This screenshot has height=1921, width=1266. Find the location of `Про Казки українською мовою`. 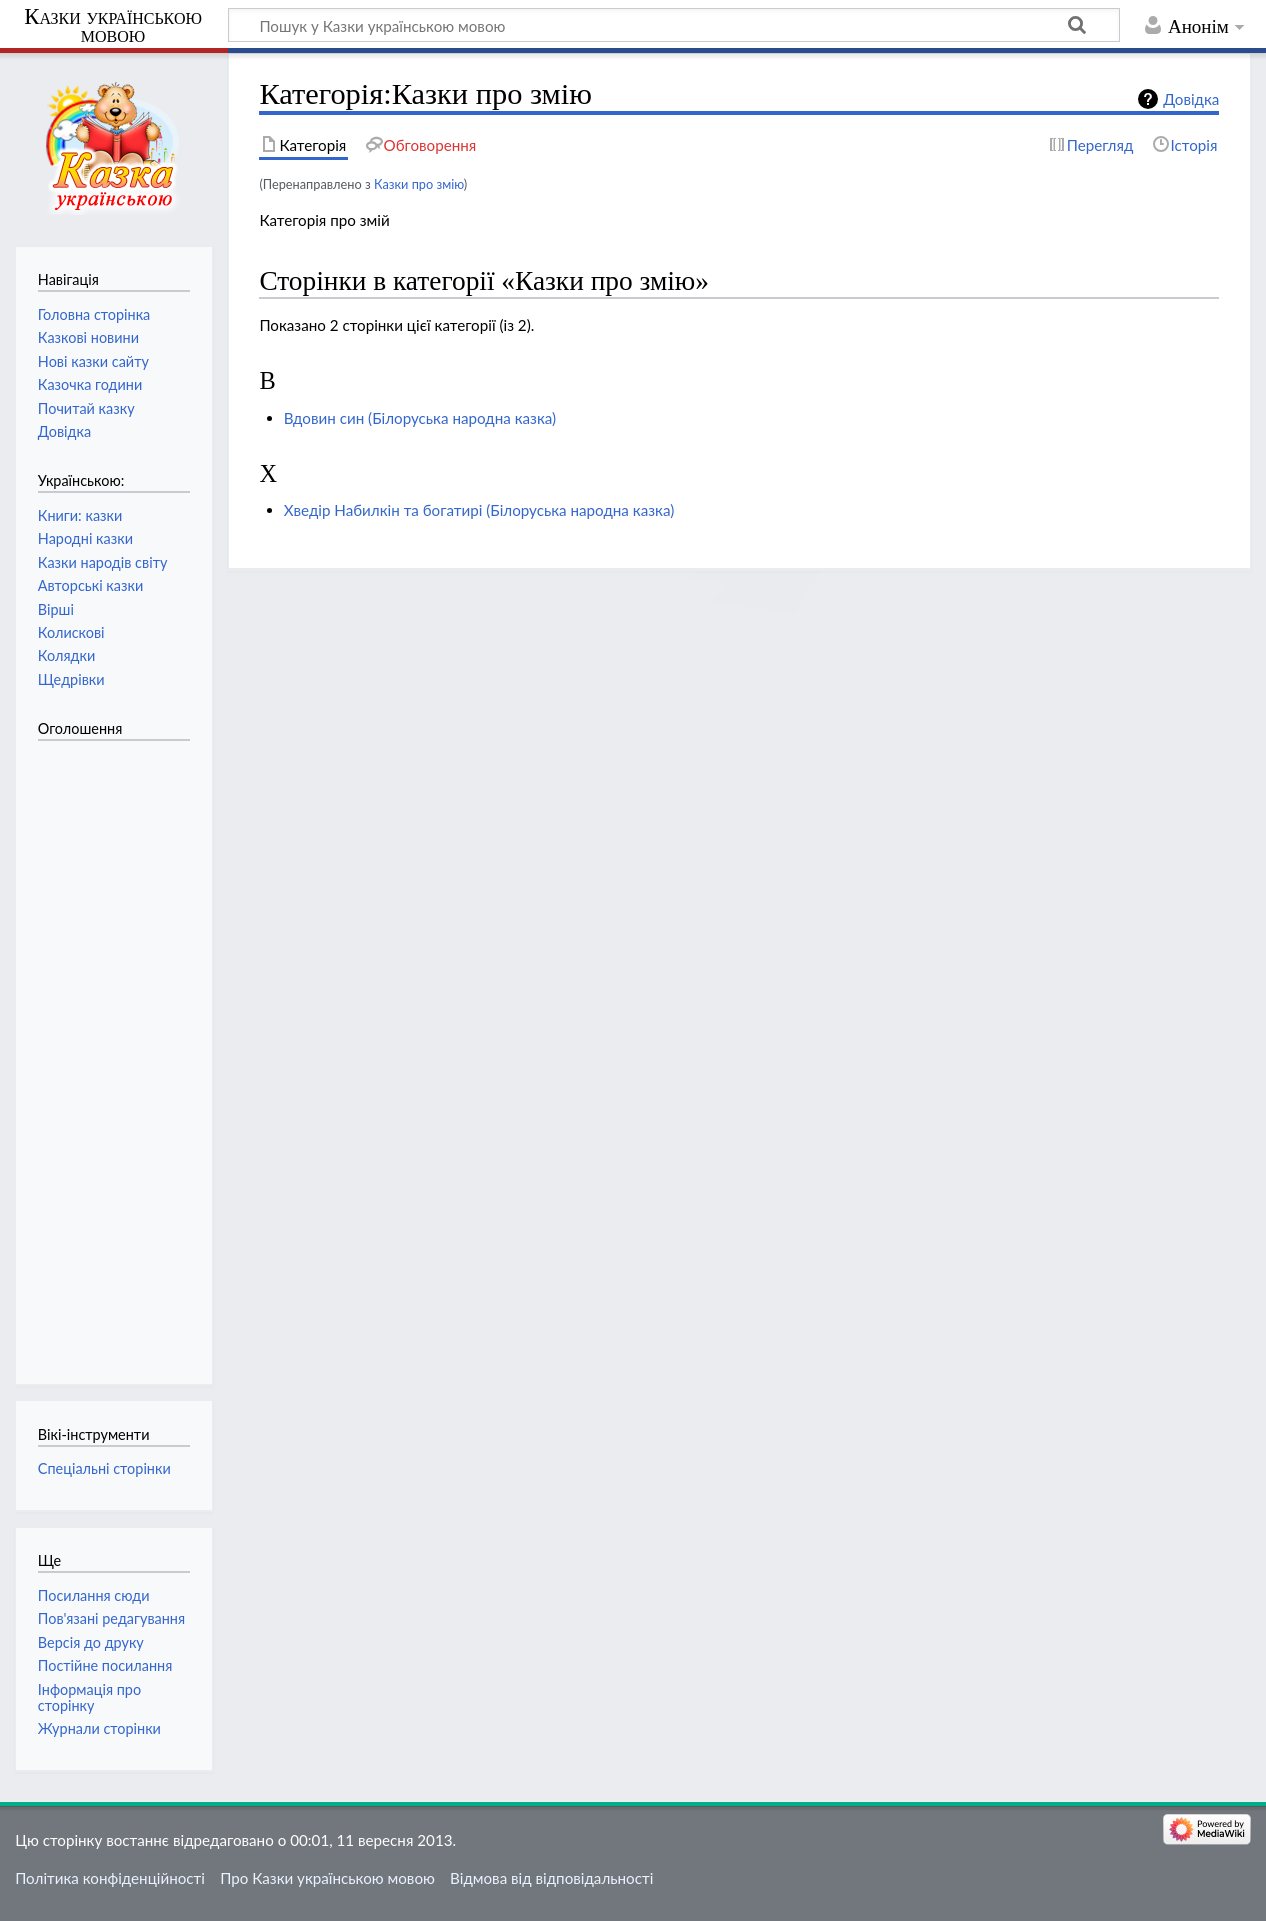

Про Казки українською мовою is located at coordinates (327, 1878).